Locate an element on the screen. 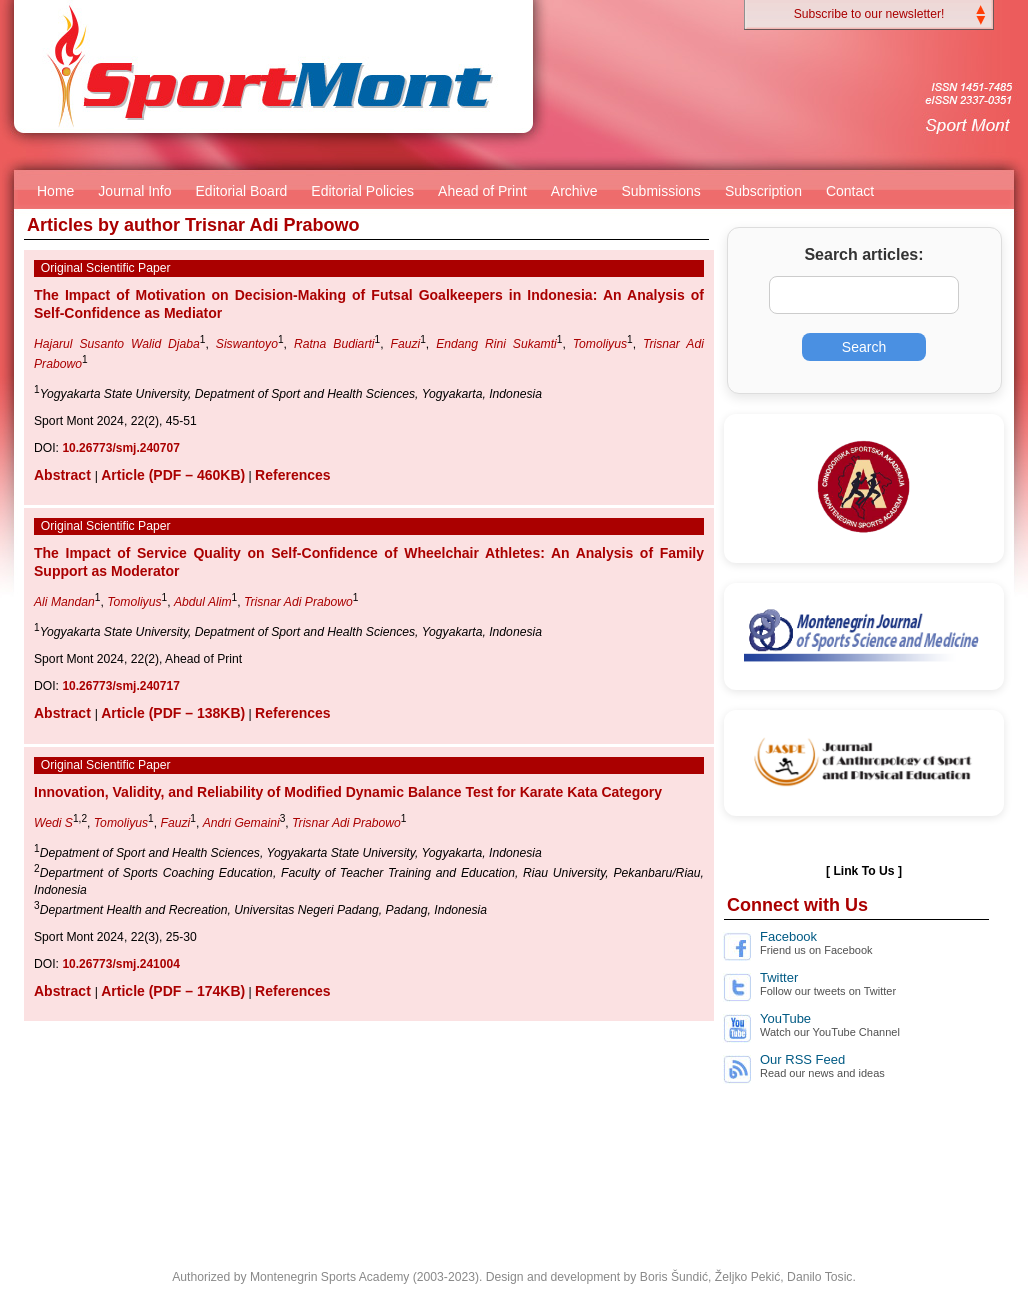 The width and height of the screenshot is (1028, 1289). Archive is located at coordinates (574, 191).